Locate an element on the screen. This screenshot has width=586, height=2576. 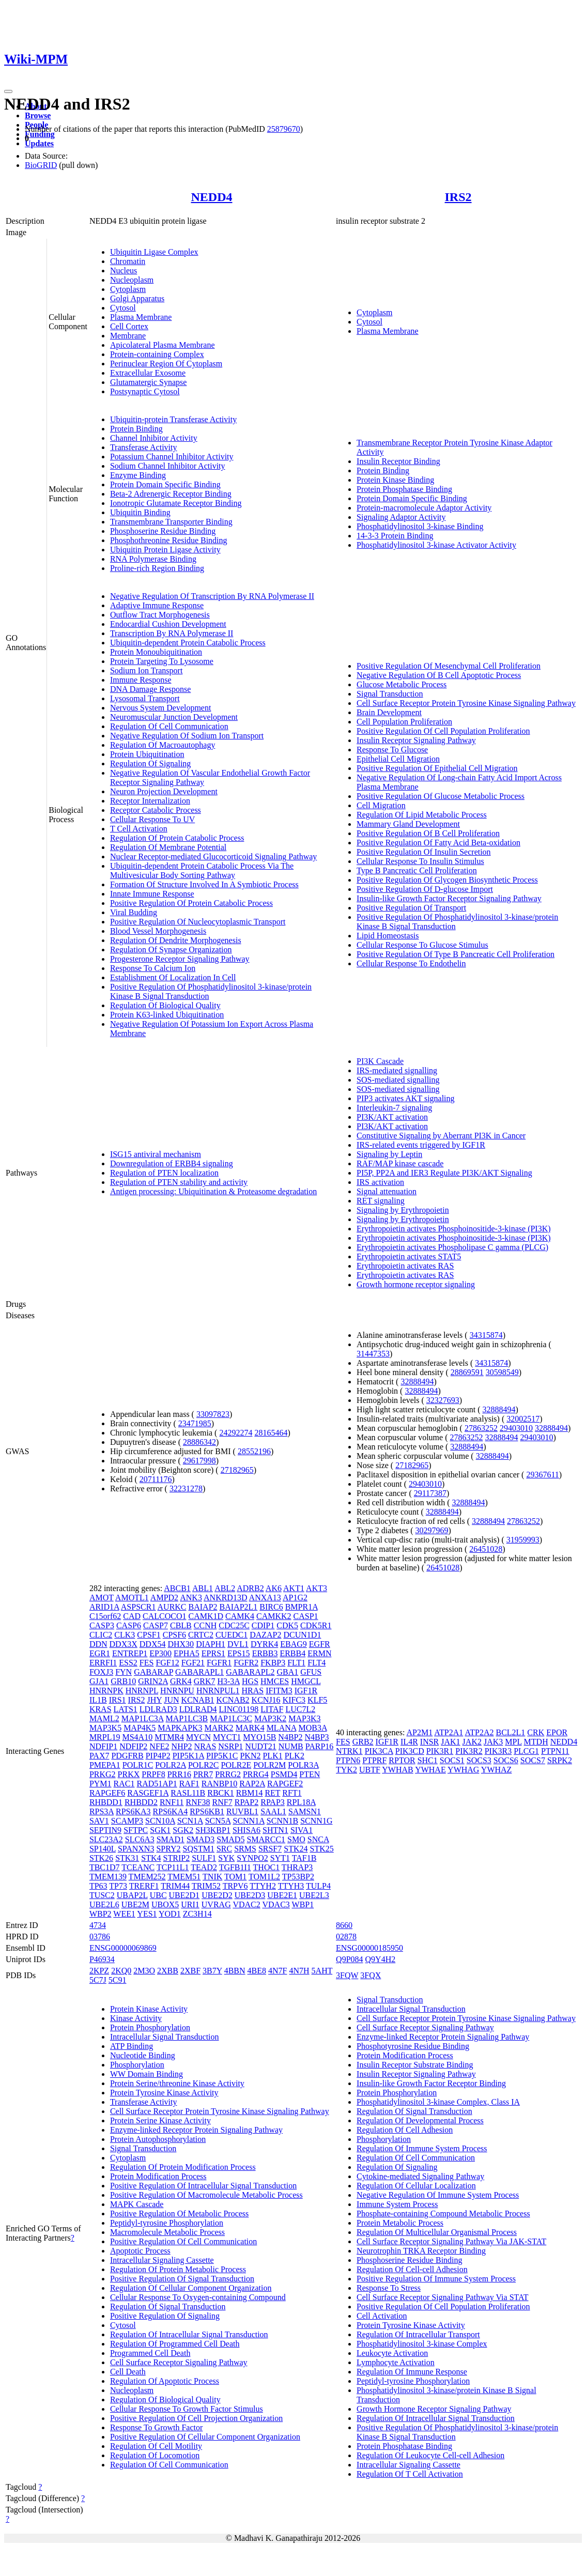
EP300 is located at coordinates (160, 1653).